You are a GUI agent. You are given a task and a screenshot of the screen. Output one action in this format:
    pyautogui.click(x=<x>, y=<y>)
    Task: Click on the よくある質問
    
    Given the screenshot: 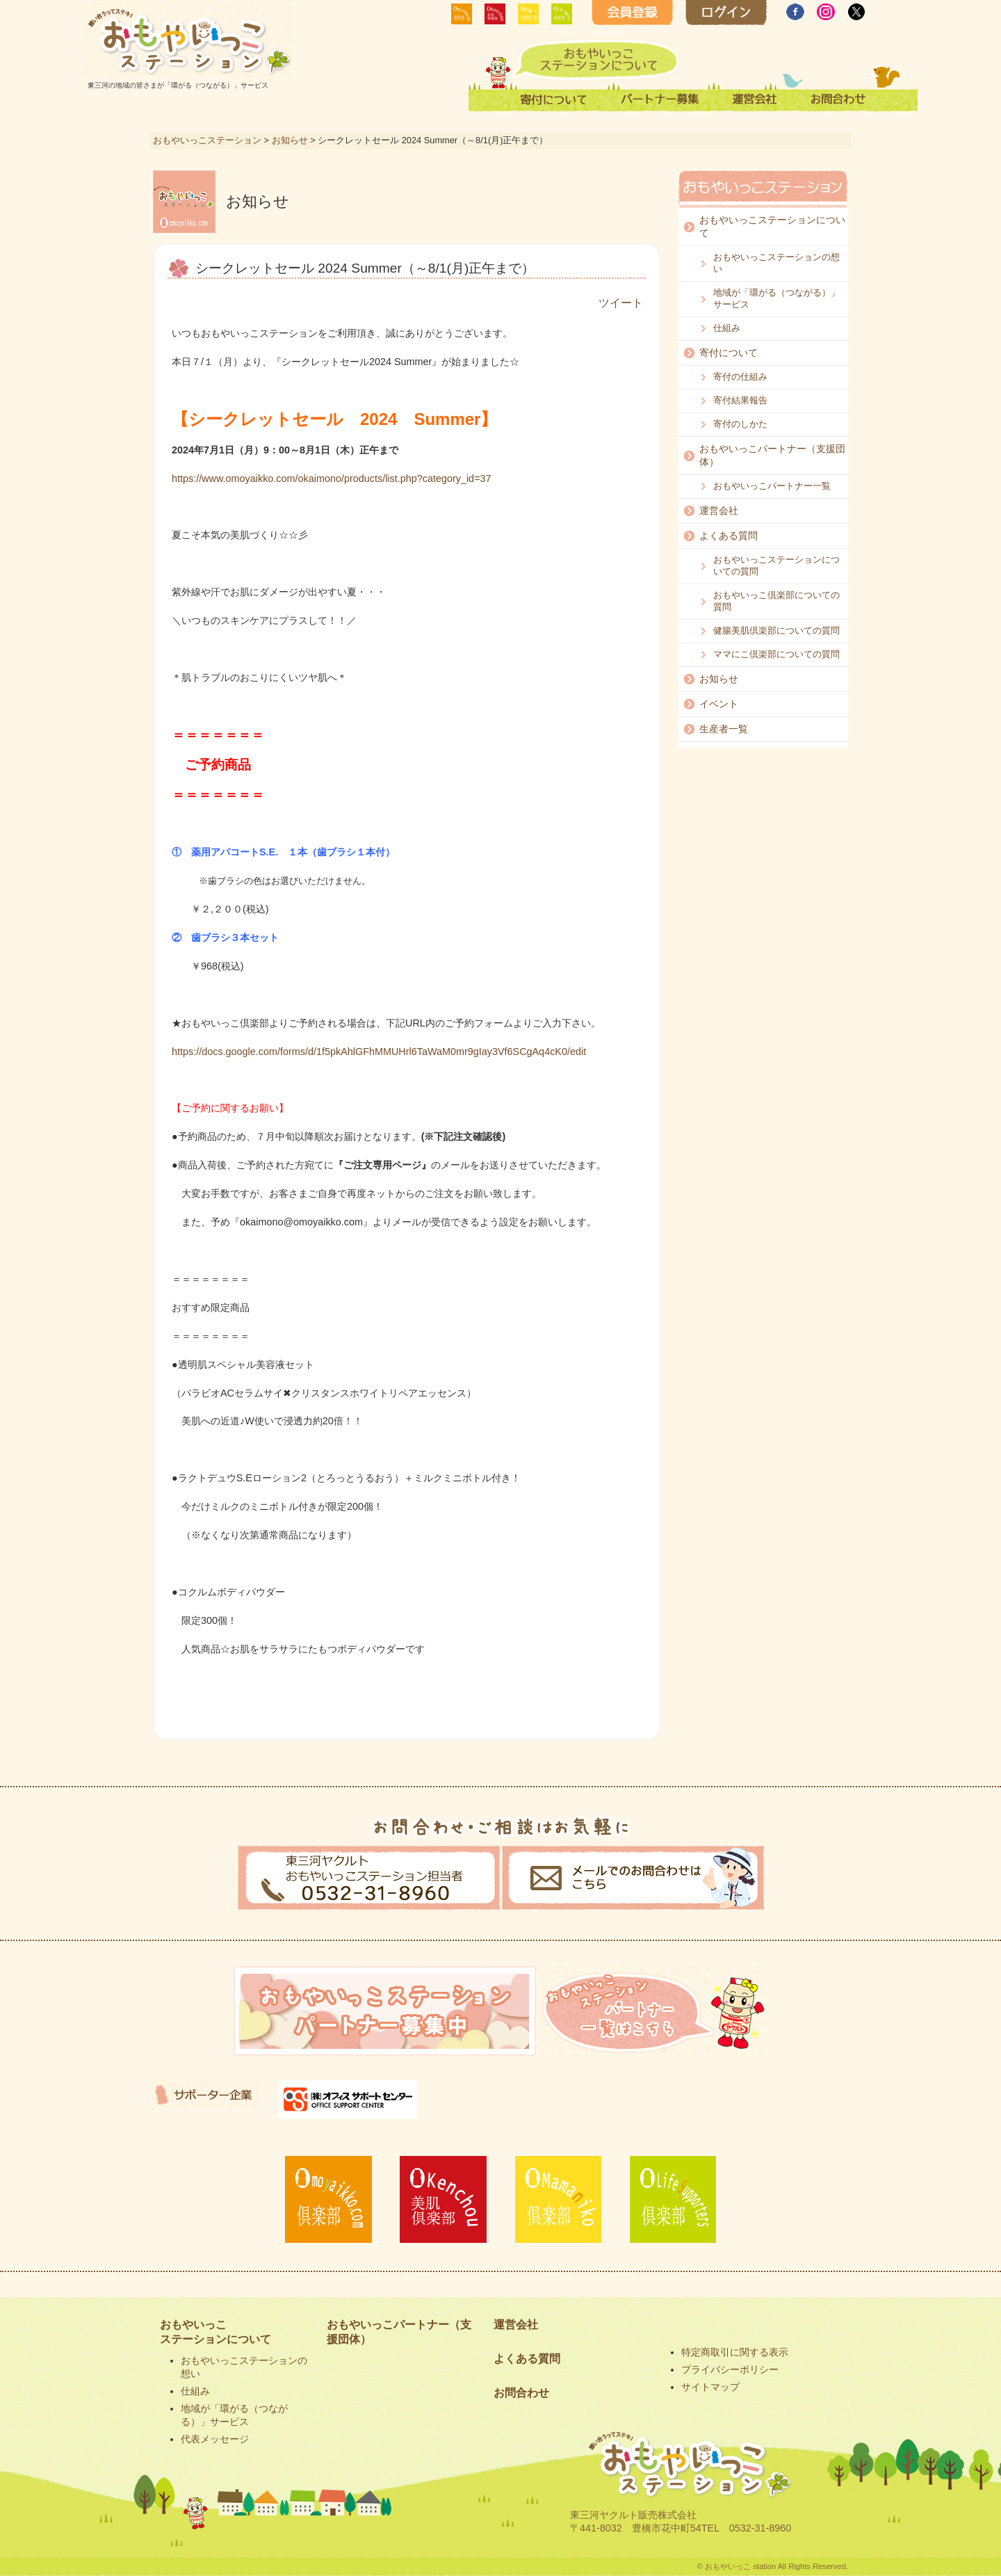 What is the action you would take?
    pyautogui.click(x=728, y=535)
    